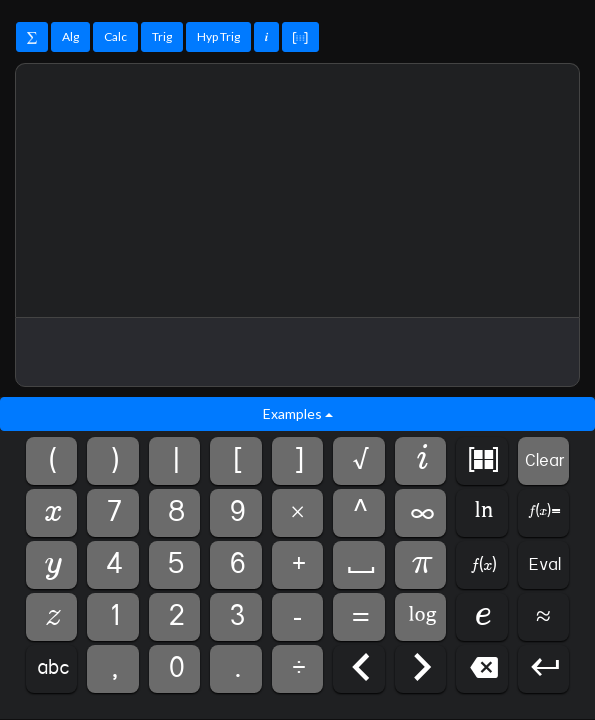  I want to click on Trig, so click(162, 36).